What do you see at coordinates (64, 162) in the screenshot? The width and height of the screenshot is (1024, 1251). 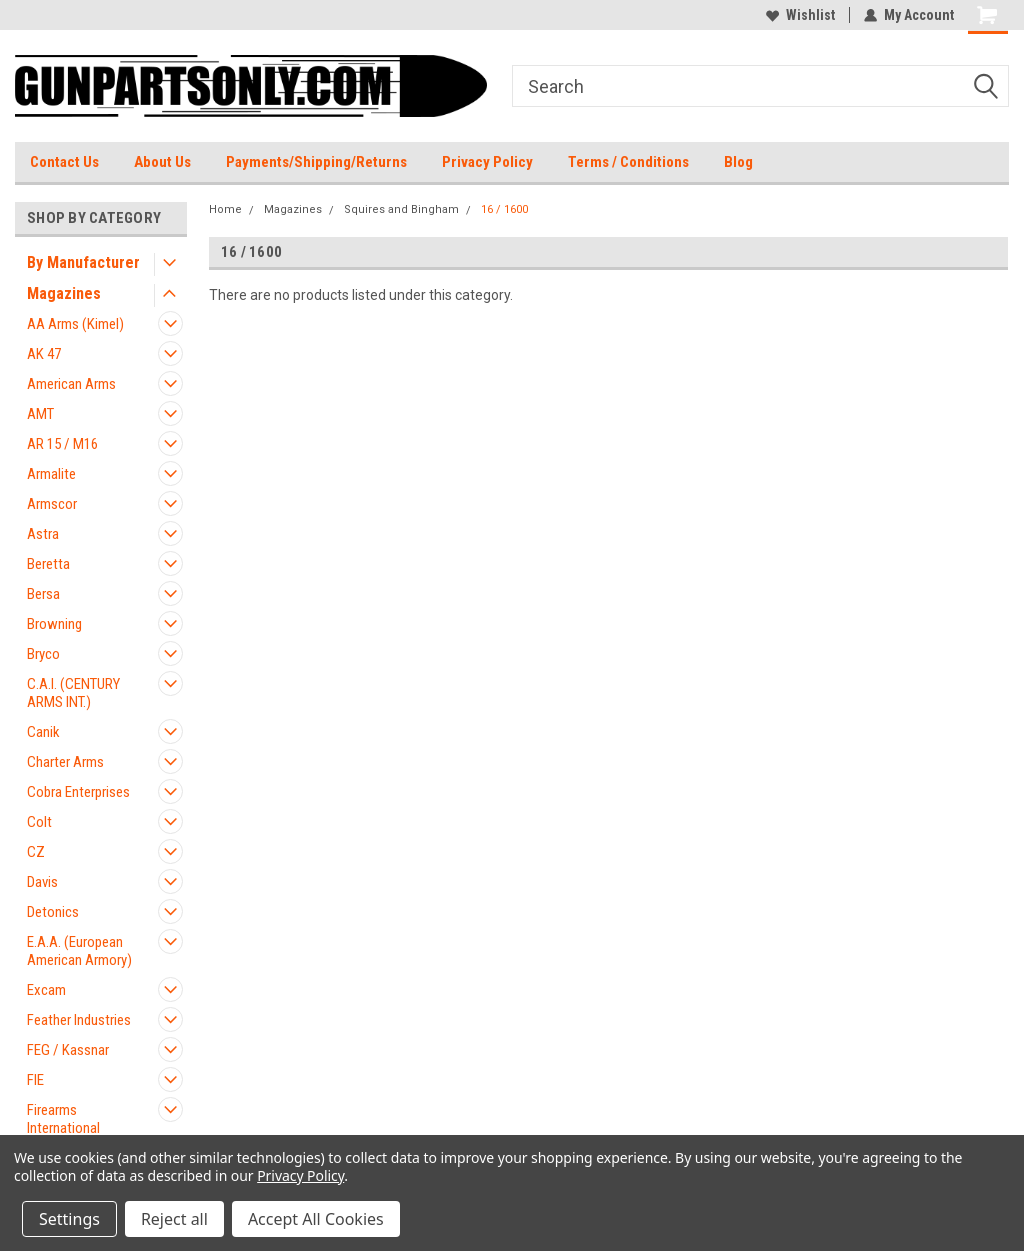 I see `Contact Us` at bounding box center [64, 162].